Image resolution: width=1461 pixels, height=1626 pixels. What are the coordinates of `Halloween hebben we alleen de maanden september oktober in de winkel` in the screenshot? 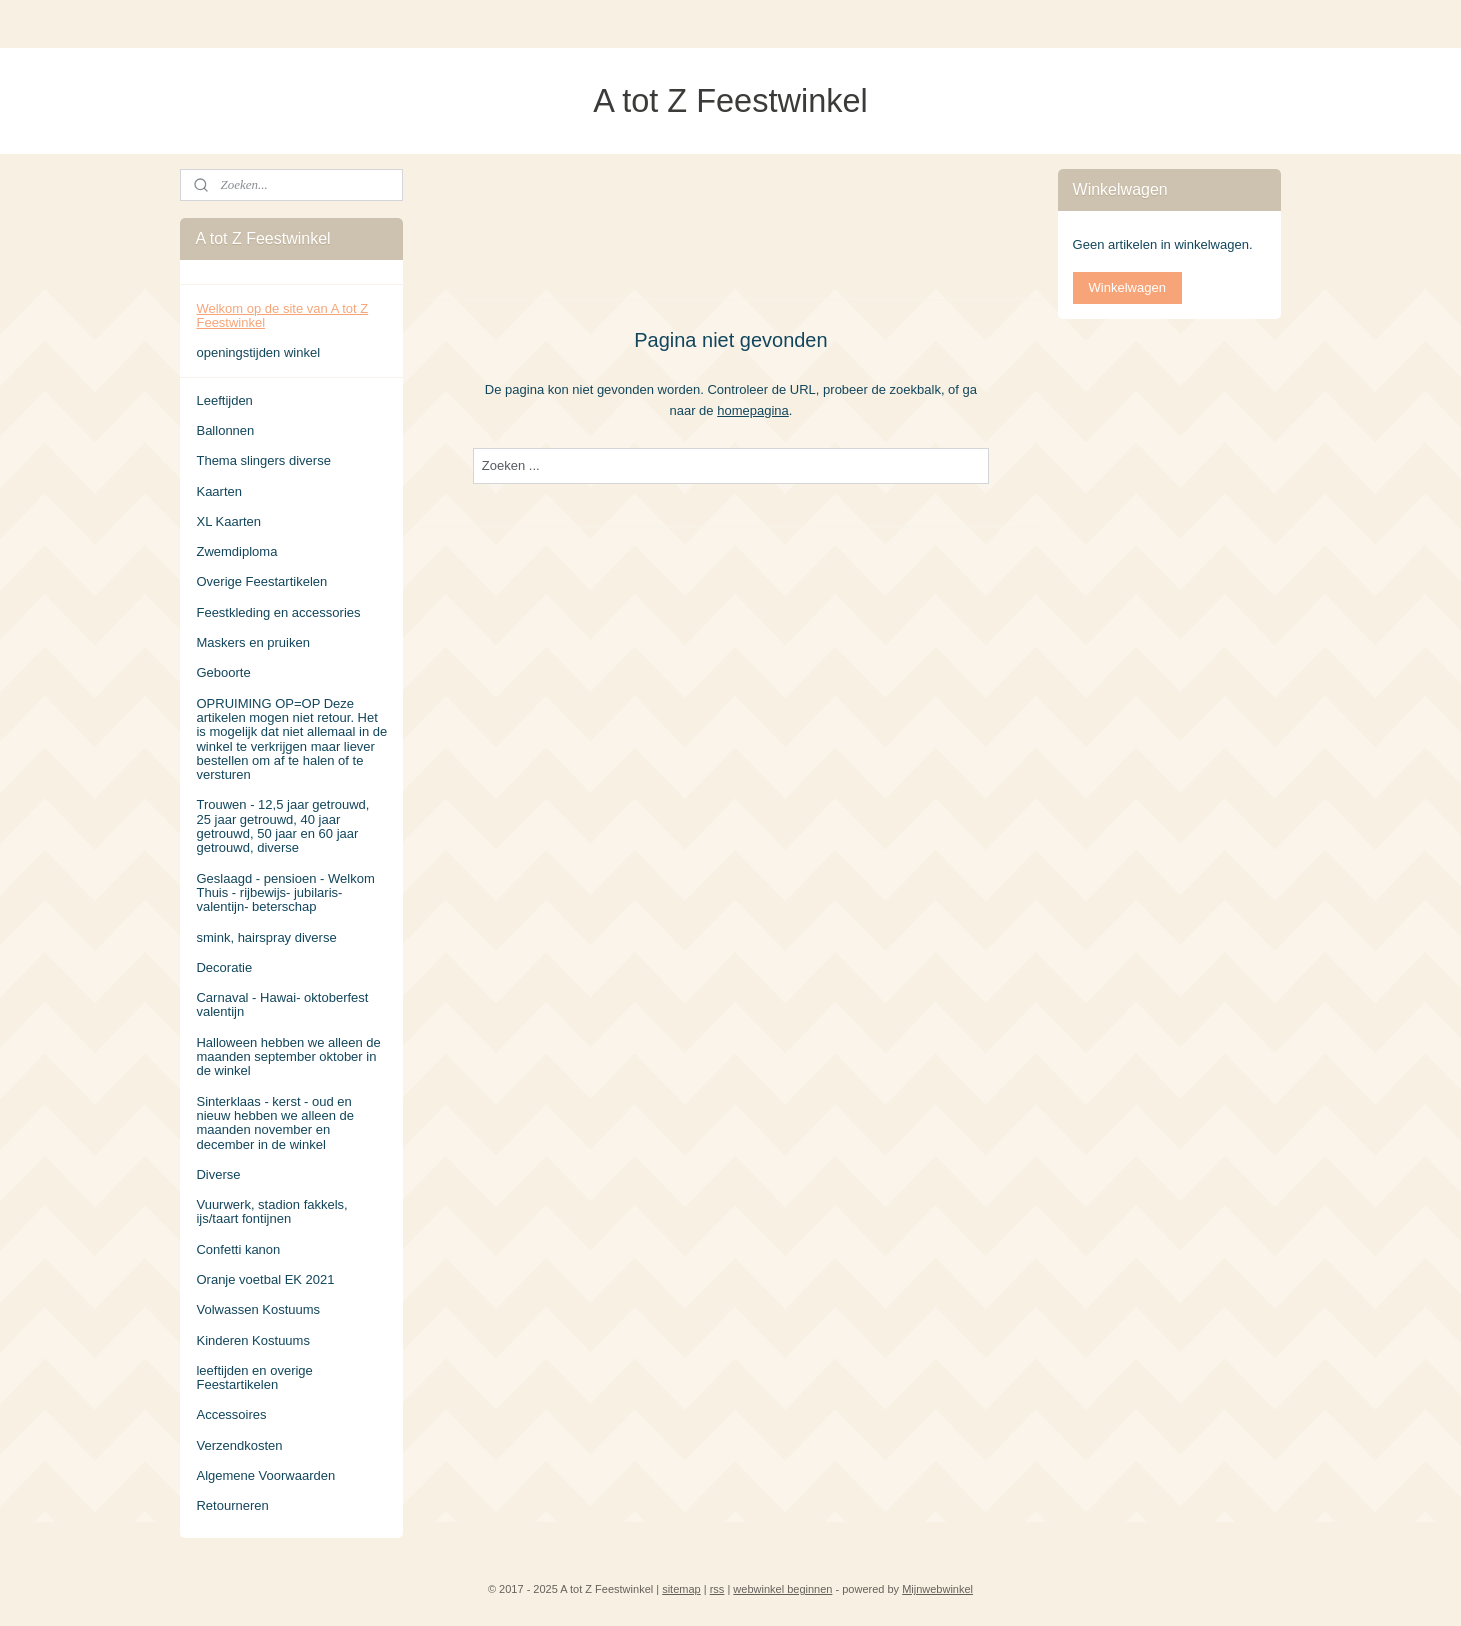 It's located at (288, 1057).